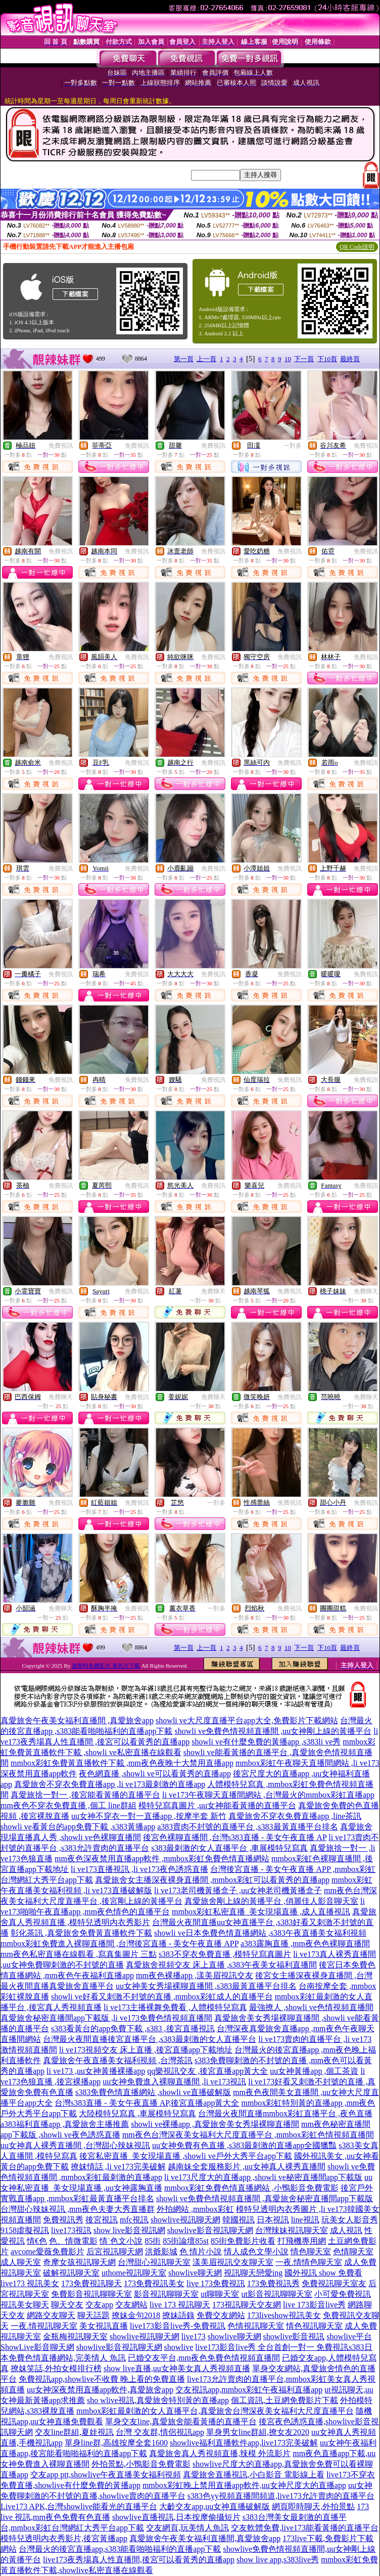  What do you see at coordinates (75, 2336) in the screenshot?
I see `金瓶梅視訊聊天室` at bounding box center [75, 2336].